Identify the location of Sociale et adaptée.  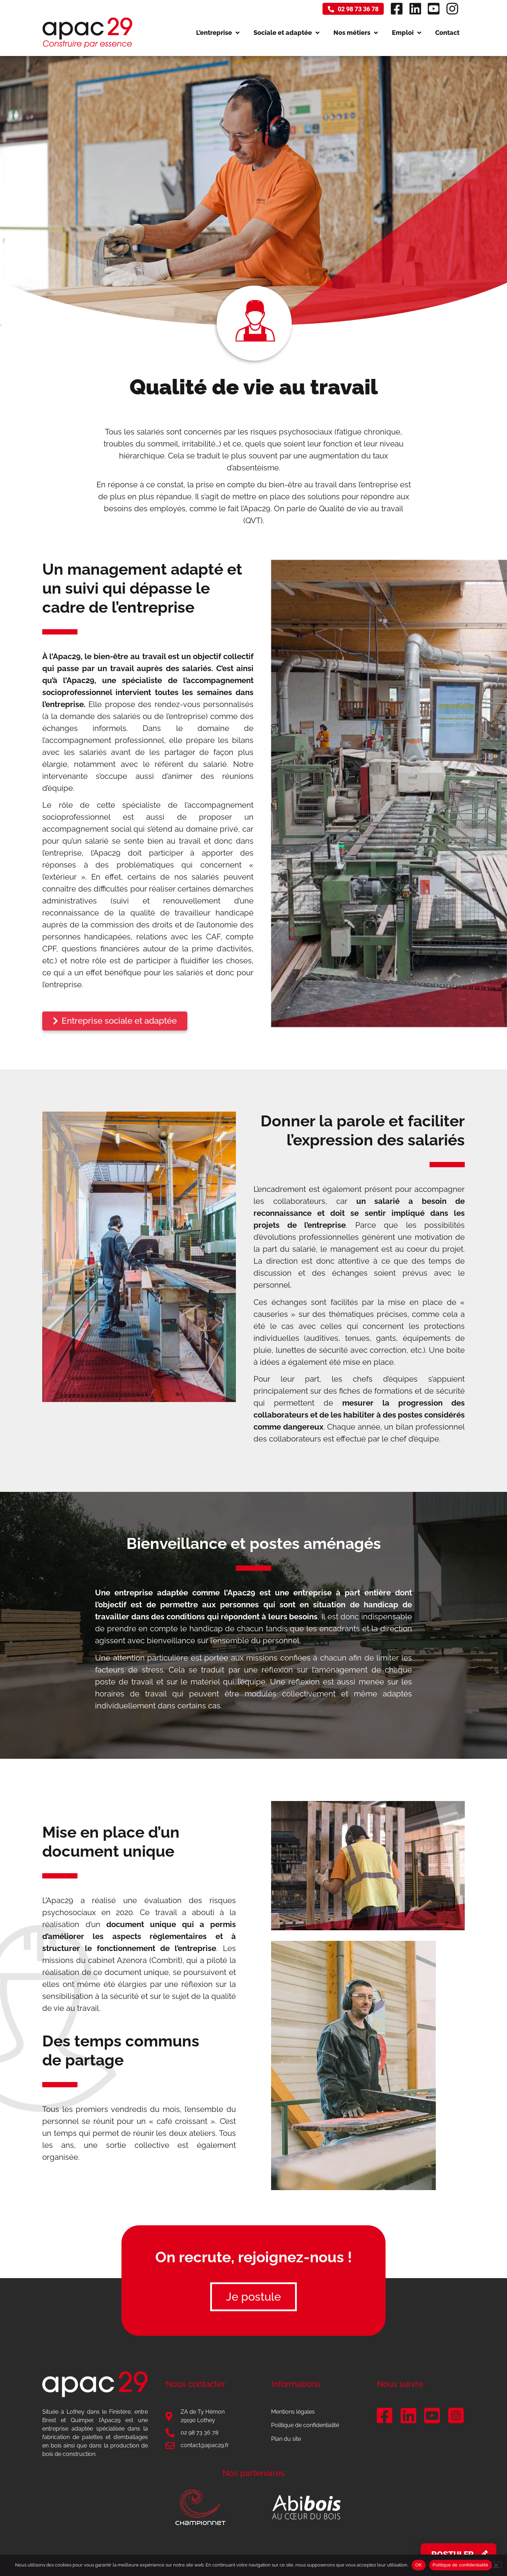
(286, 32).